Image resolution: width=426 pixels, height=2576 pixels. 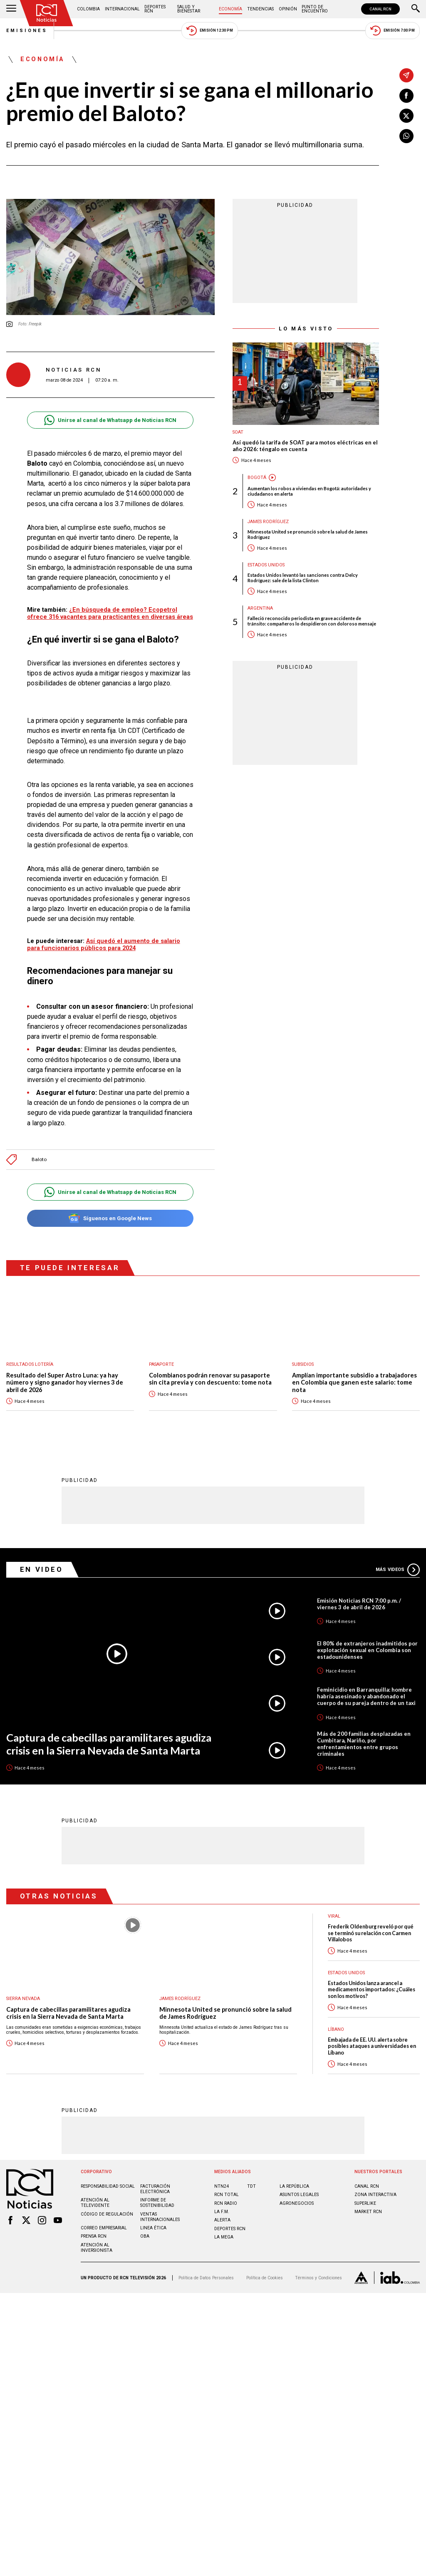 I want to click on ZONA INTERACTIVA, so click(x=375, y=2195).